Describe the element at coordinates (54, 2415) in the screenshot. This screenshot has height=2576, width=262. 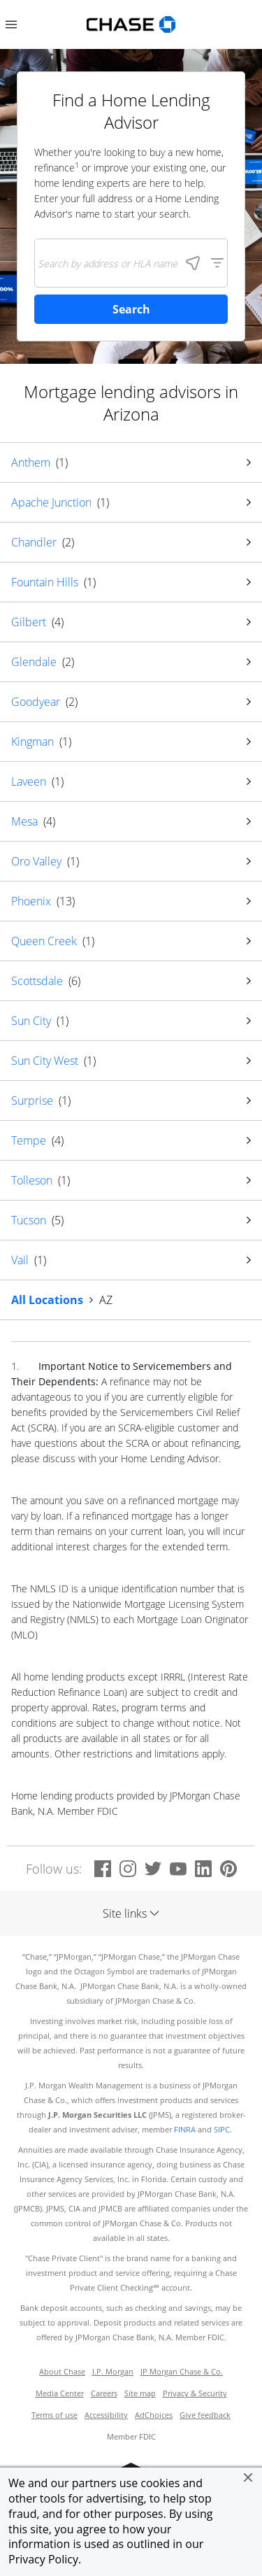
I see `Terms of use` at that location.